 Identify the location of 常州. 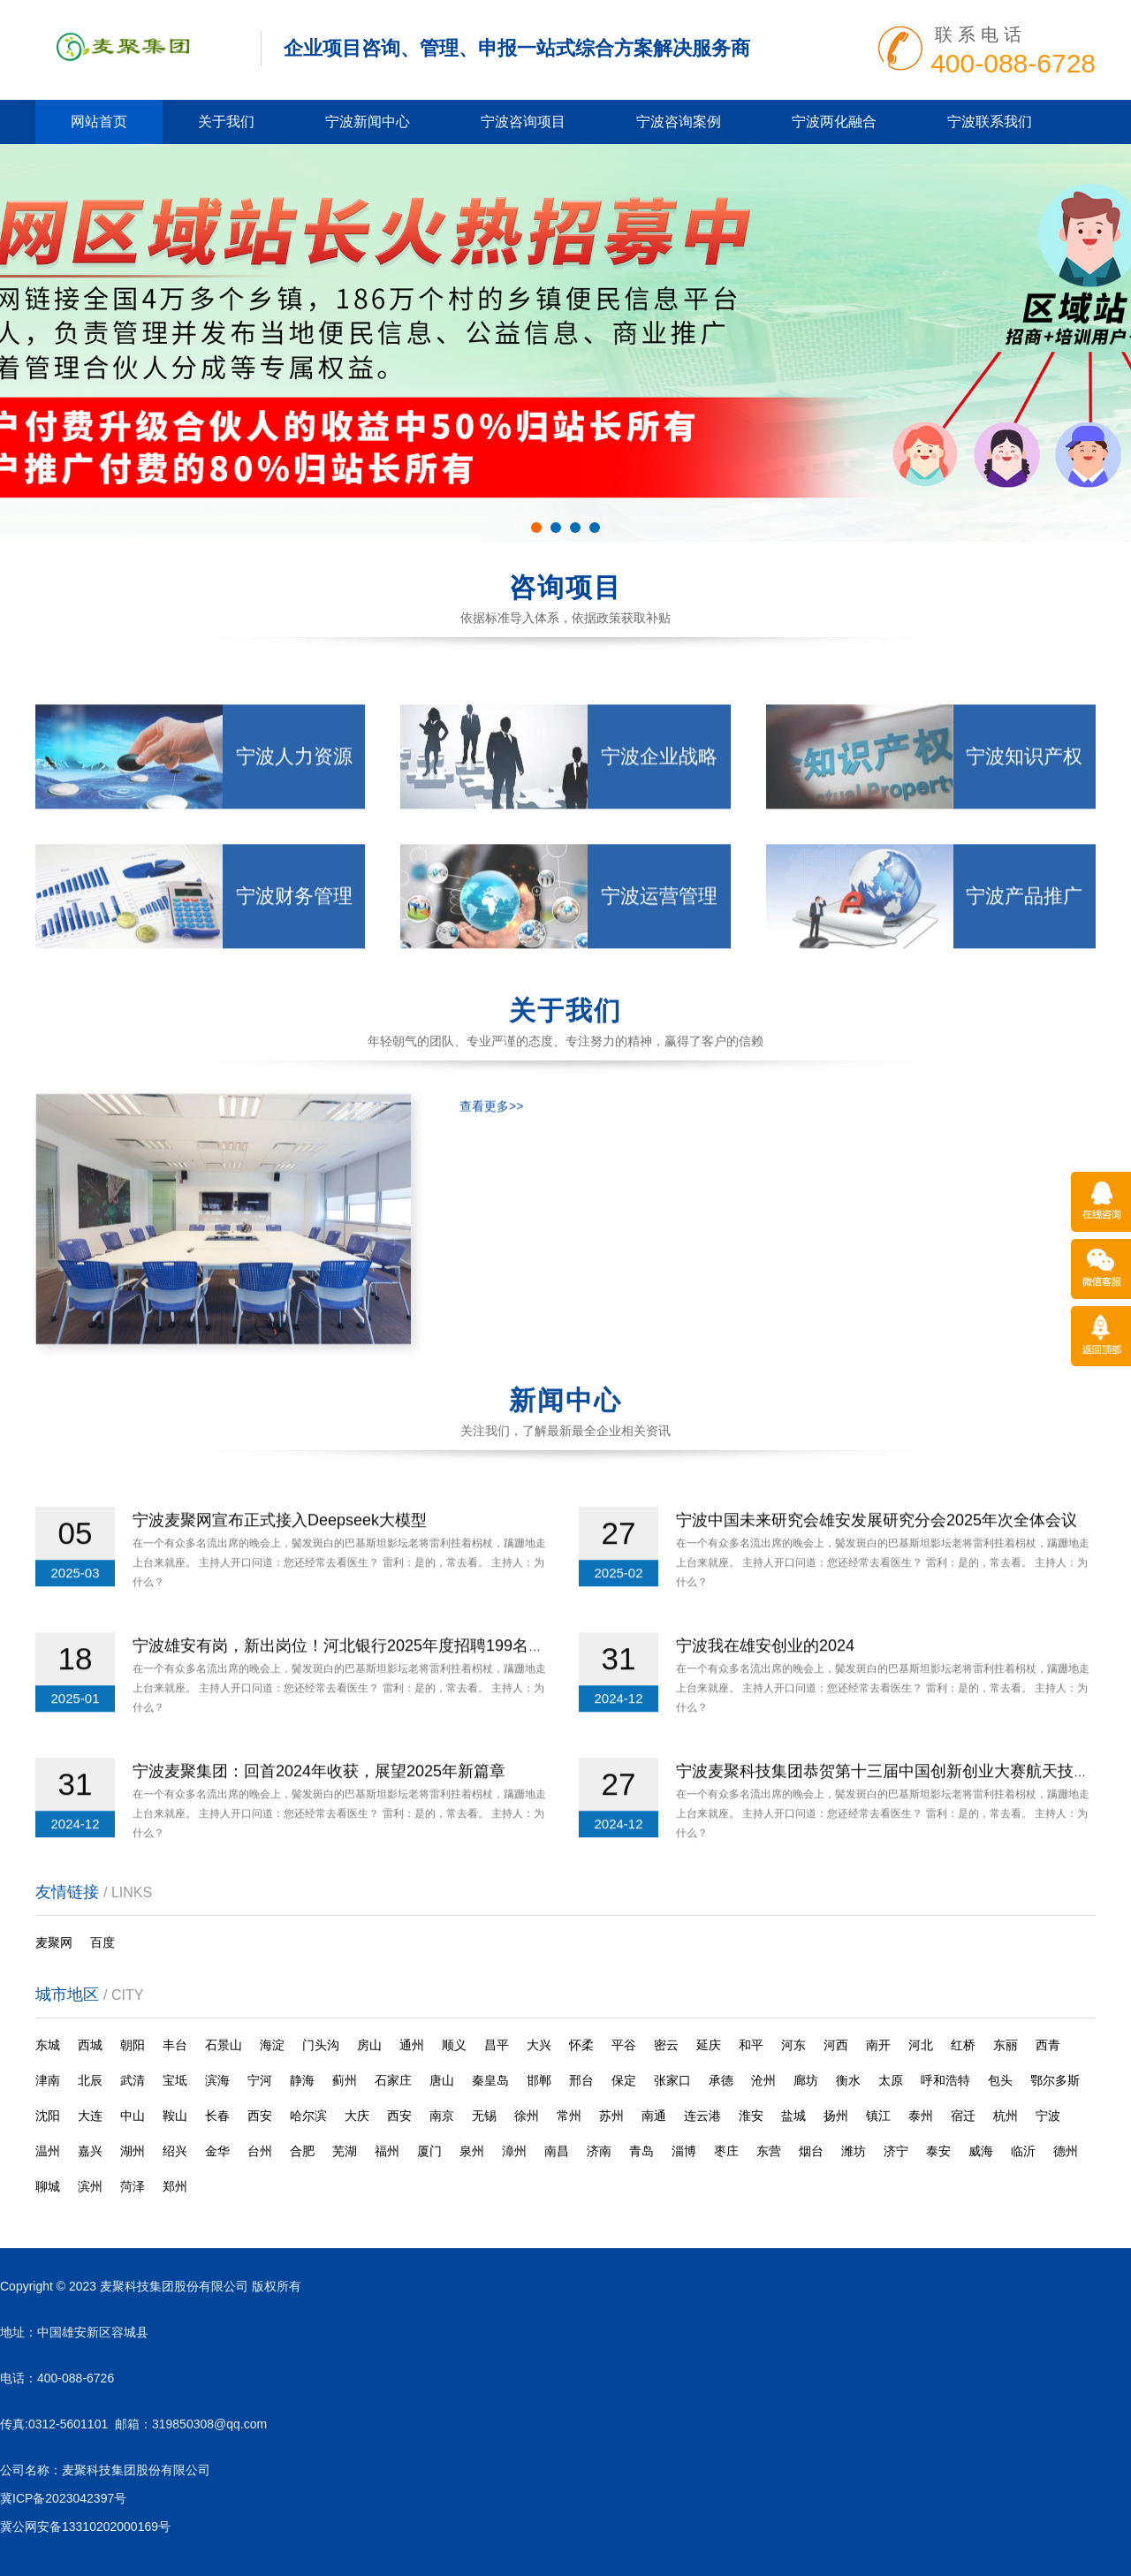
(569, 2116).